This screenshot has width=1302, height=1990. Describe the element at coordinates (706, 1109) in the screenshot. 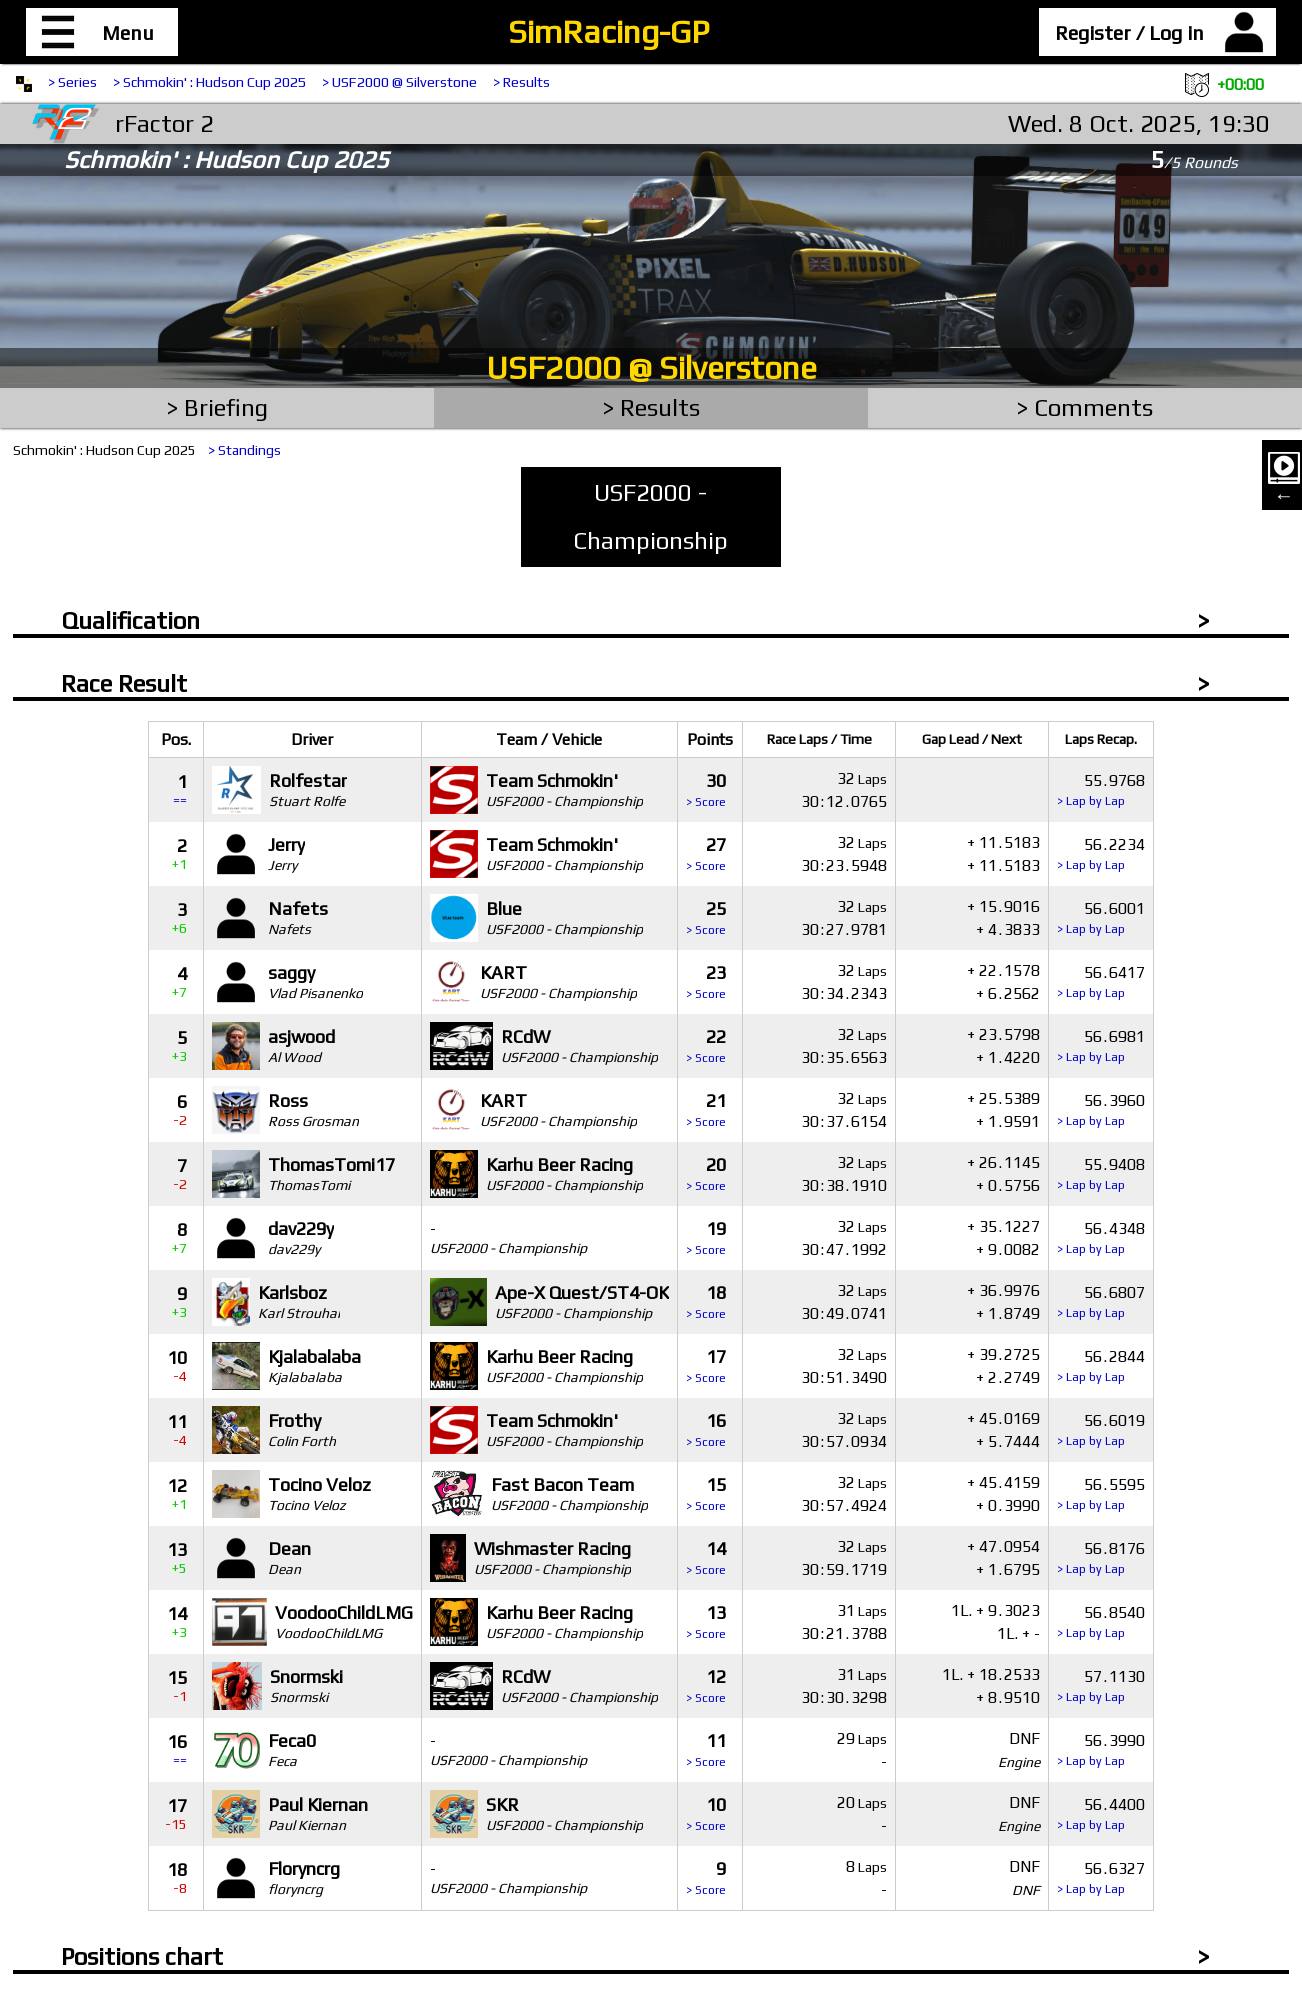

I see `21` at that location.